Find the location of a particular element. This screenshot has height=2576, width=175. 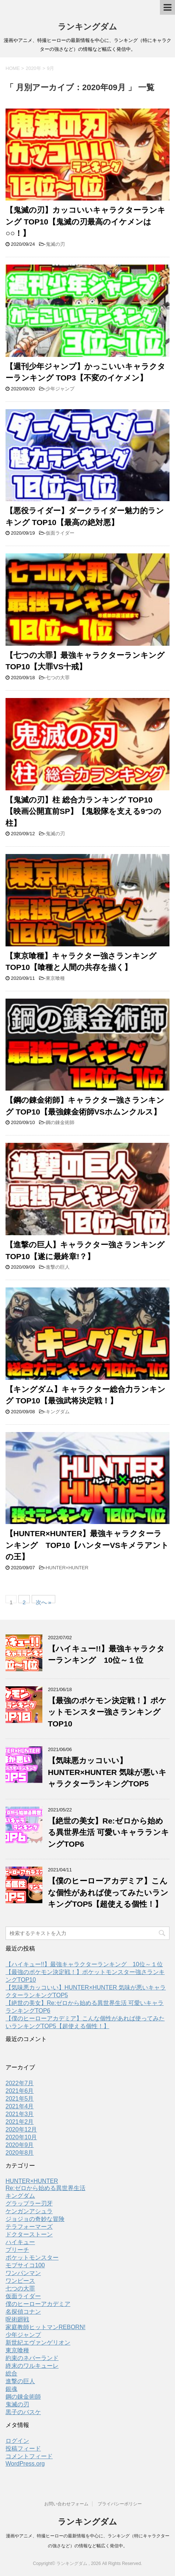

ワンピース is located at coordinates (20, 2281).